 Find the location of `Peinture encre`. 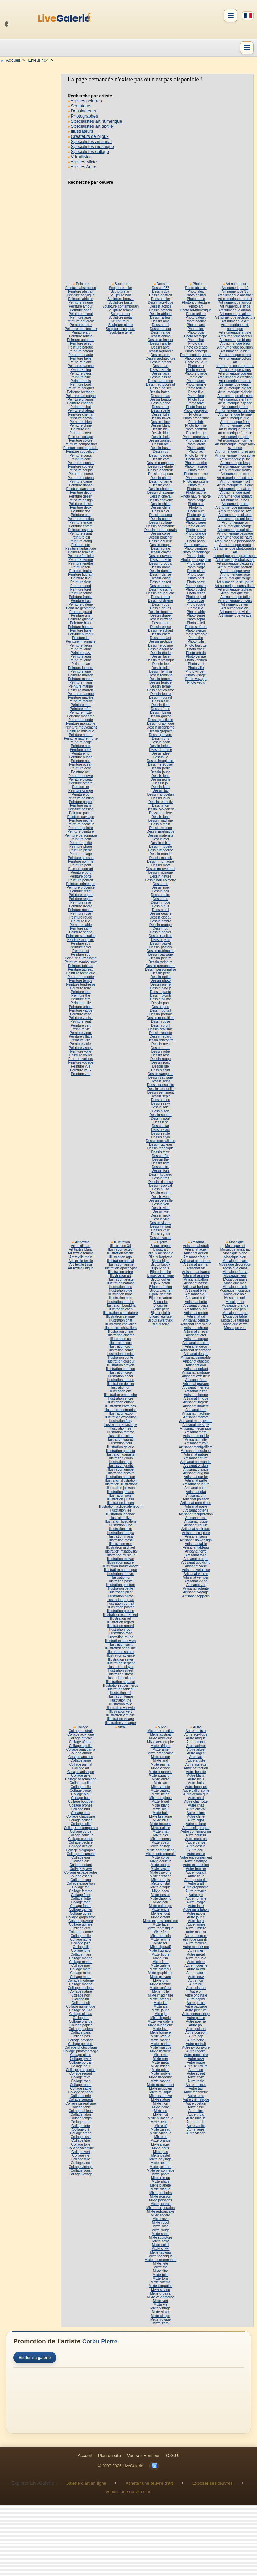

Peinture encre is located at coordinates (80, 522).